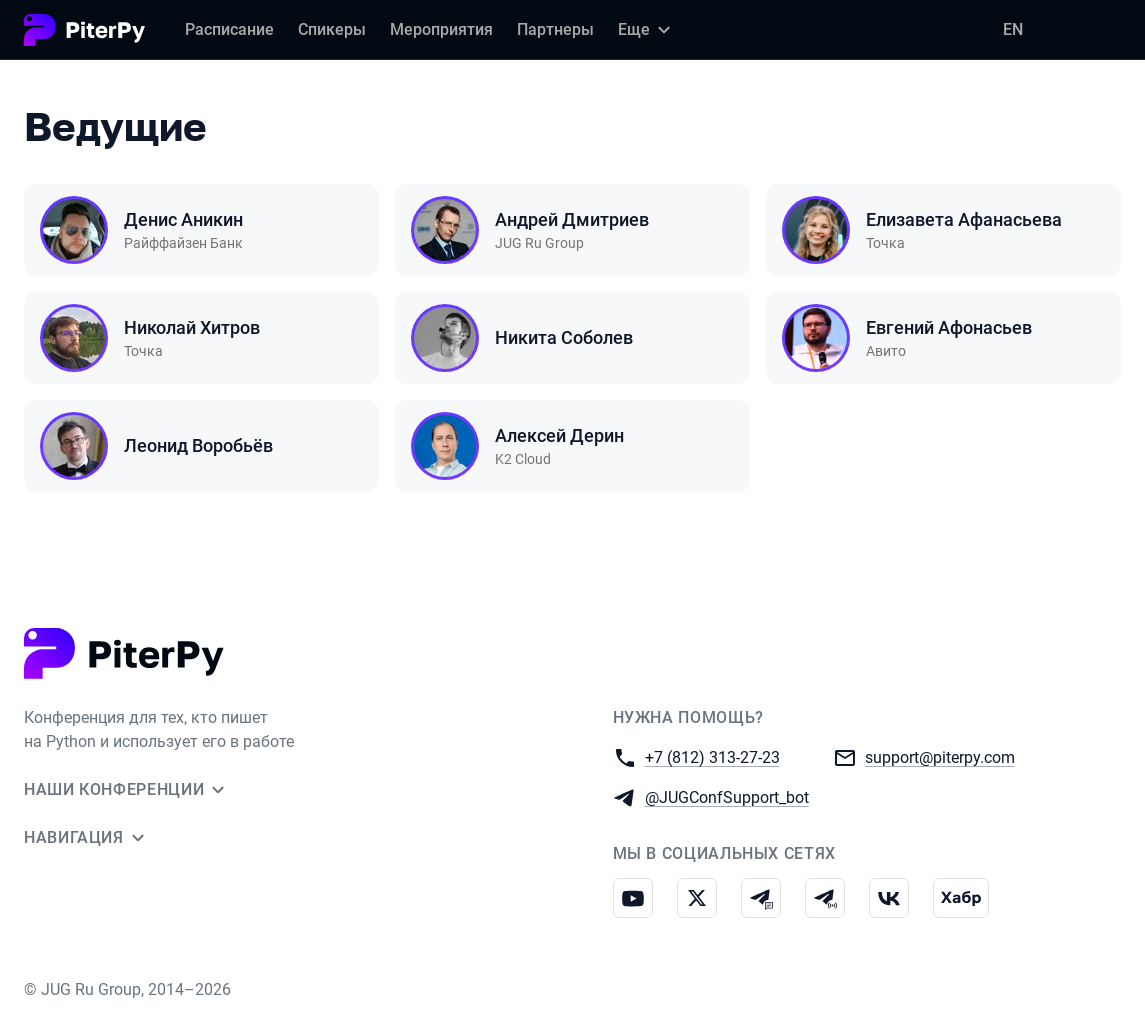  I want to click on Леонид Воробьёв, so click(198, 445).